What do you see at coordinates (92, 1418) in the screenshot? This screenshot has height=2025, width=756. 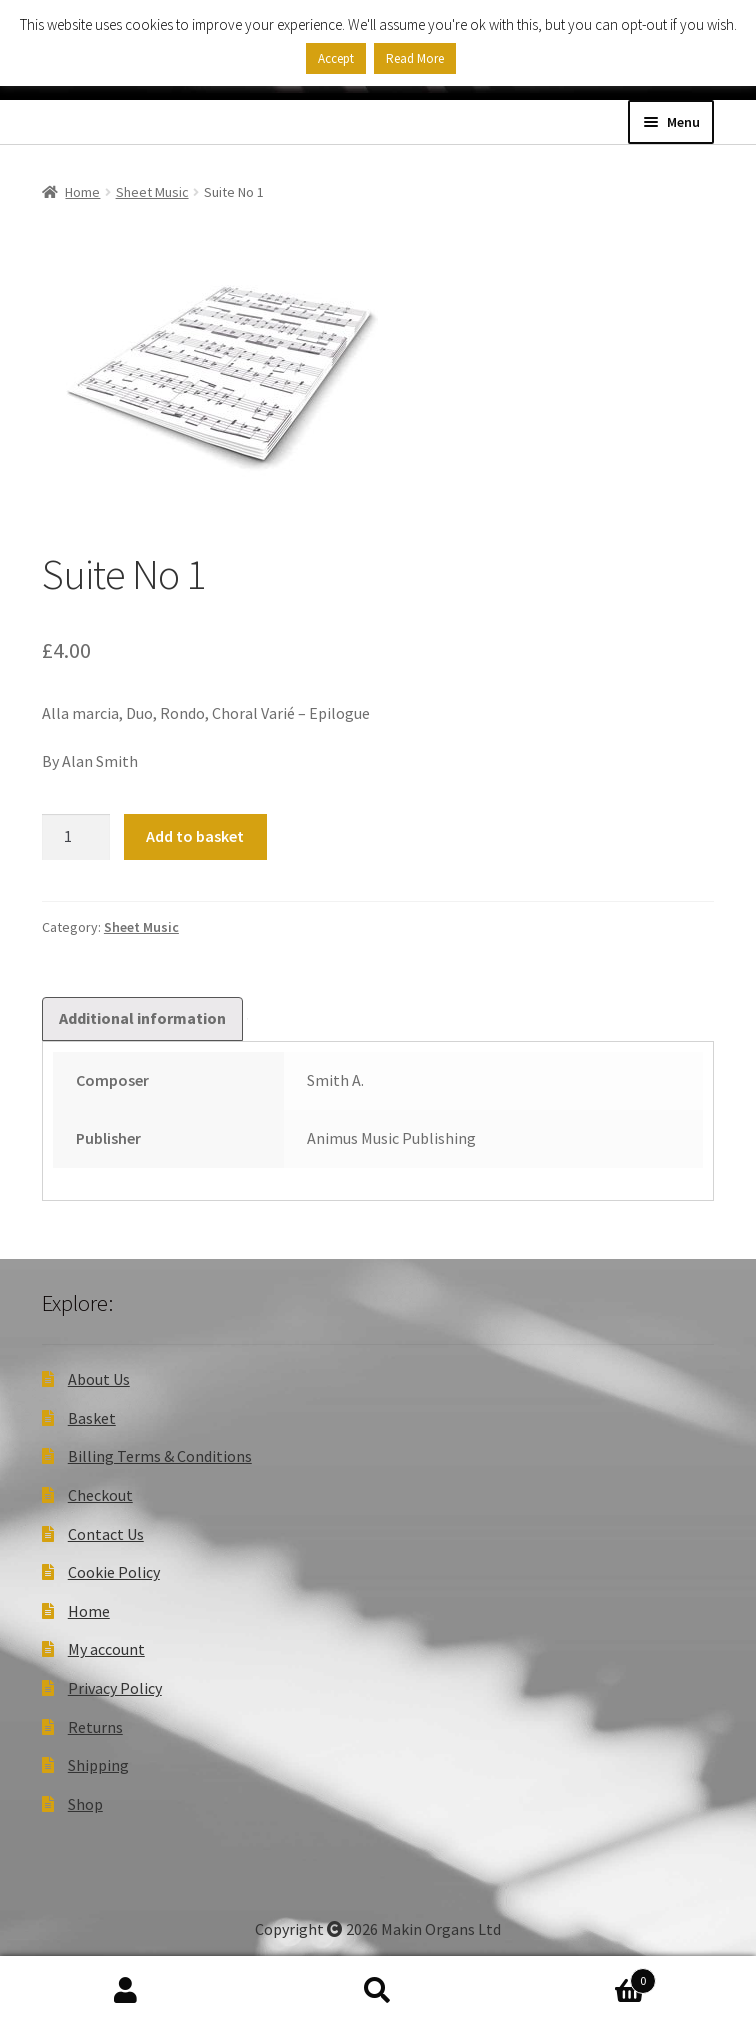 I see `Basket` at bounding box center [92, 1418].